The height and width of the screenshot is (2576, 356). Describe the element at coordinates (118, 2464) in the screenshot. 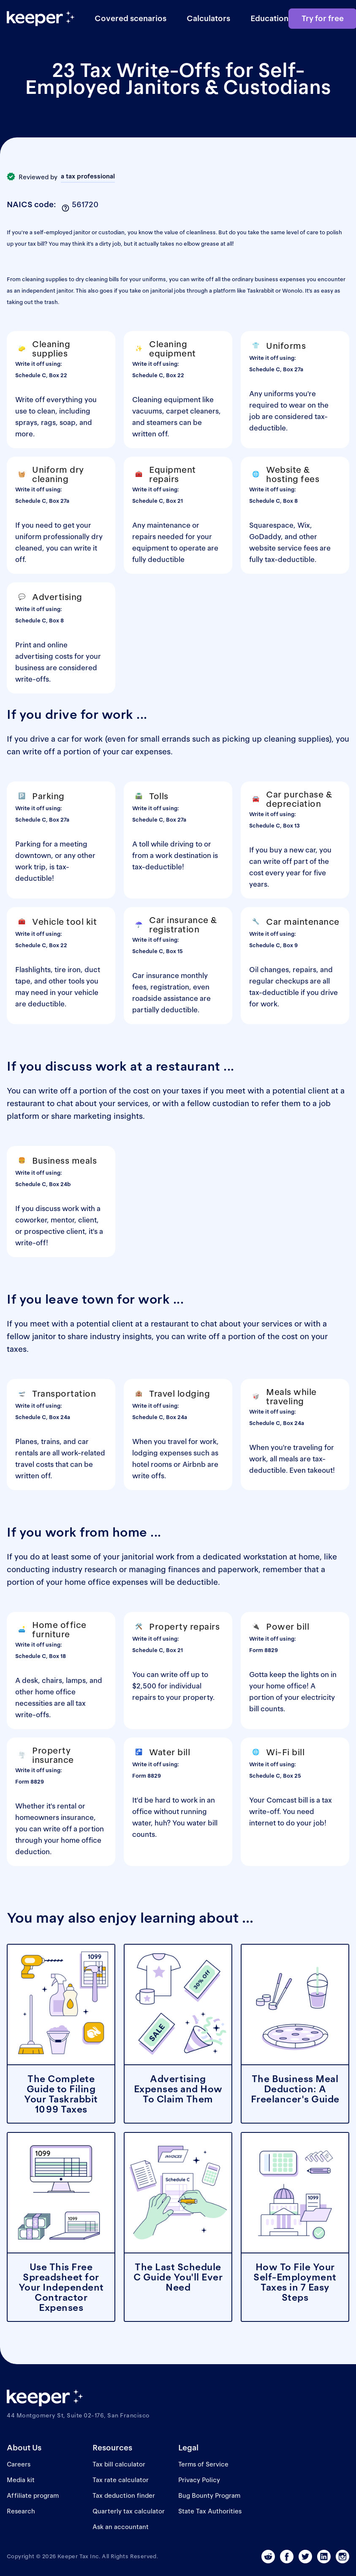

I see `Tax bill calculator` at that location.